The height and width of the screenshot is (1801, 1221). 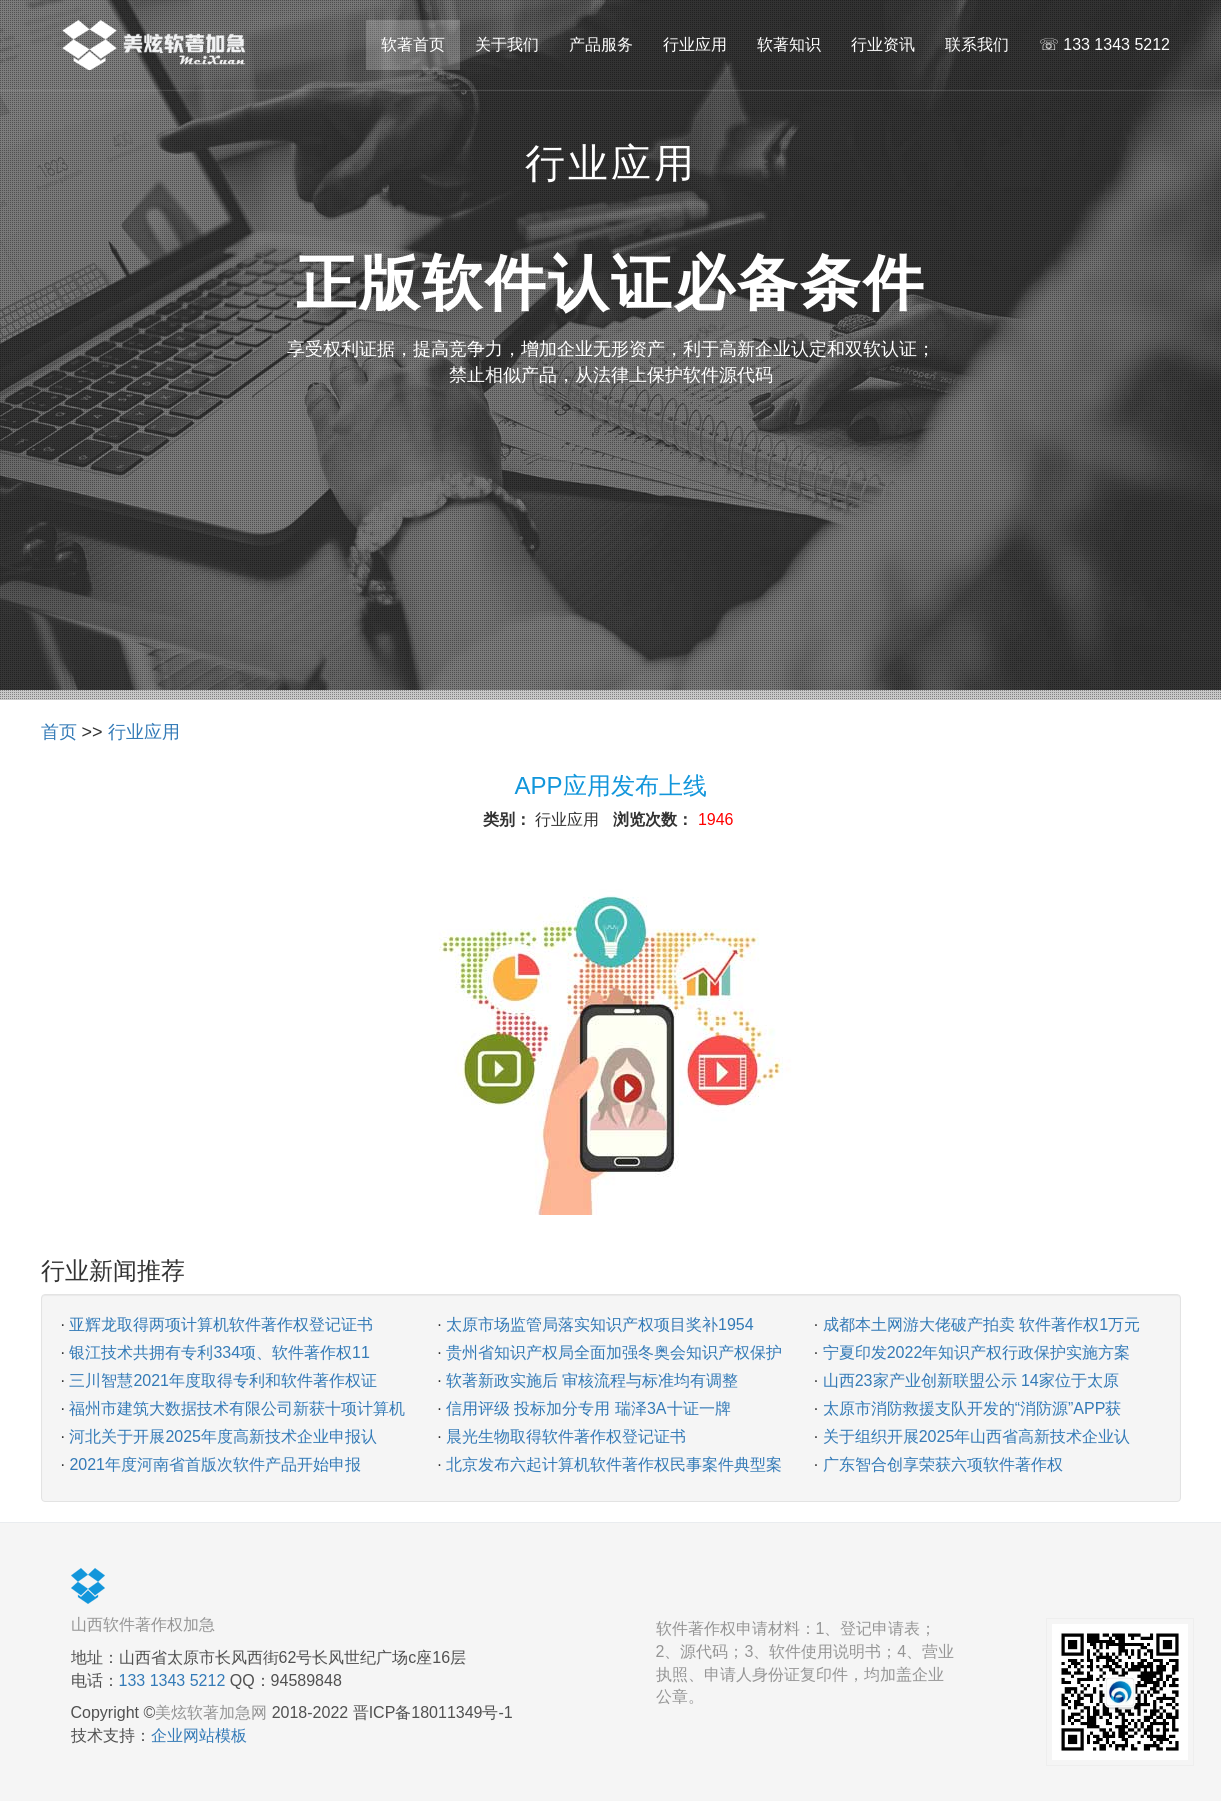 I want to click on 软著知识 [button], so click(x=789, y=44).